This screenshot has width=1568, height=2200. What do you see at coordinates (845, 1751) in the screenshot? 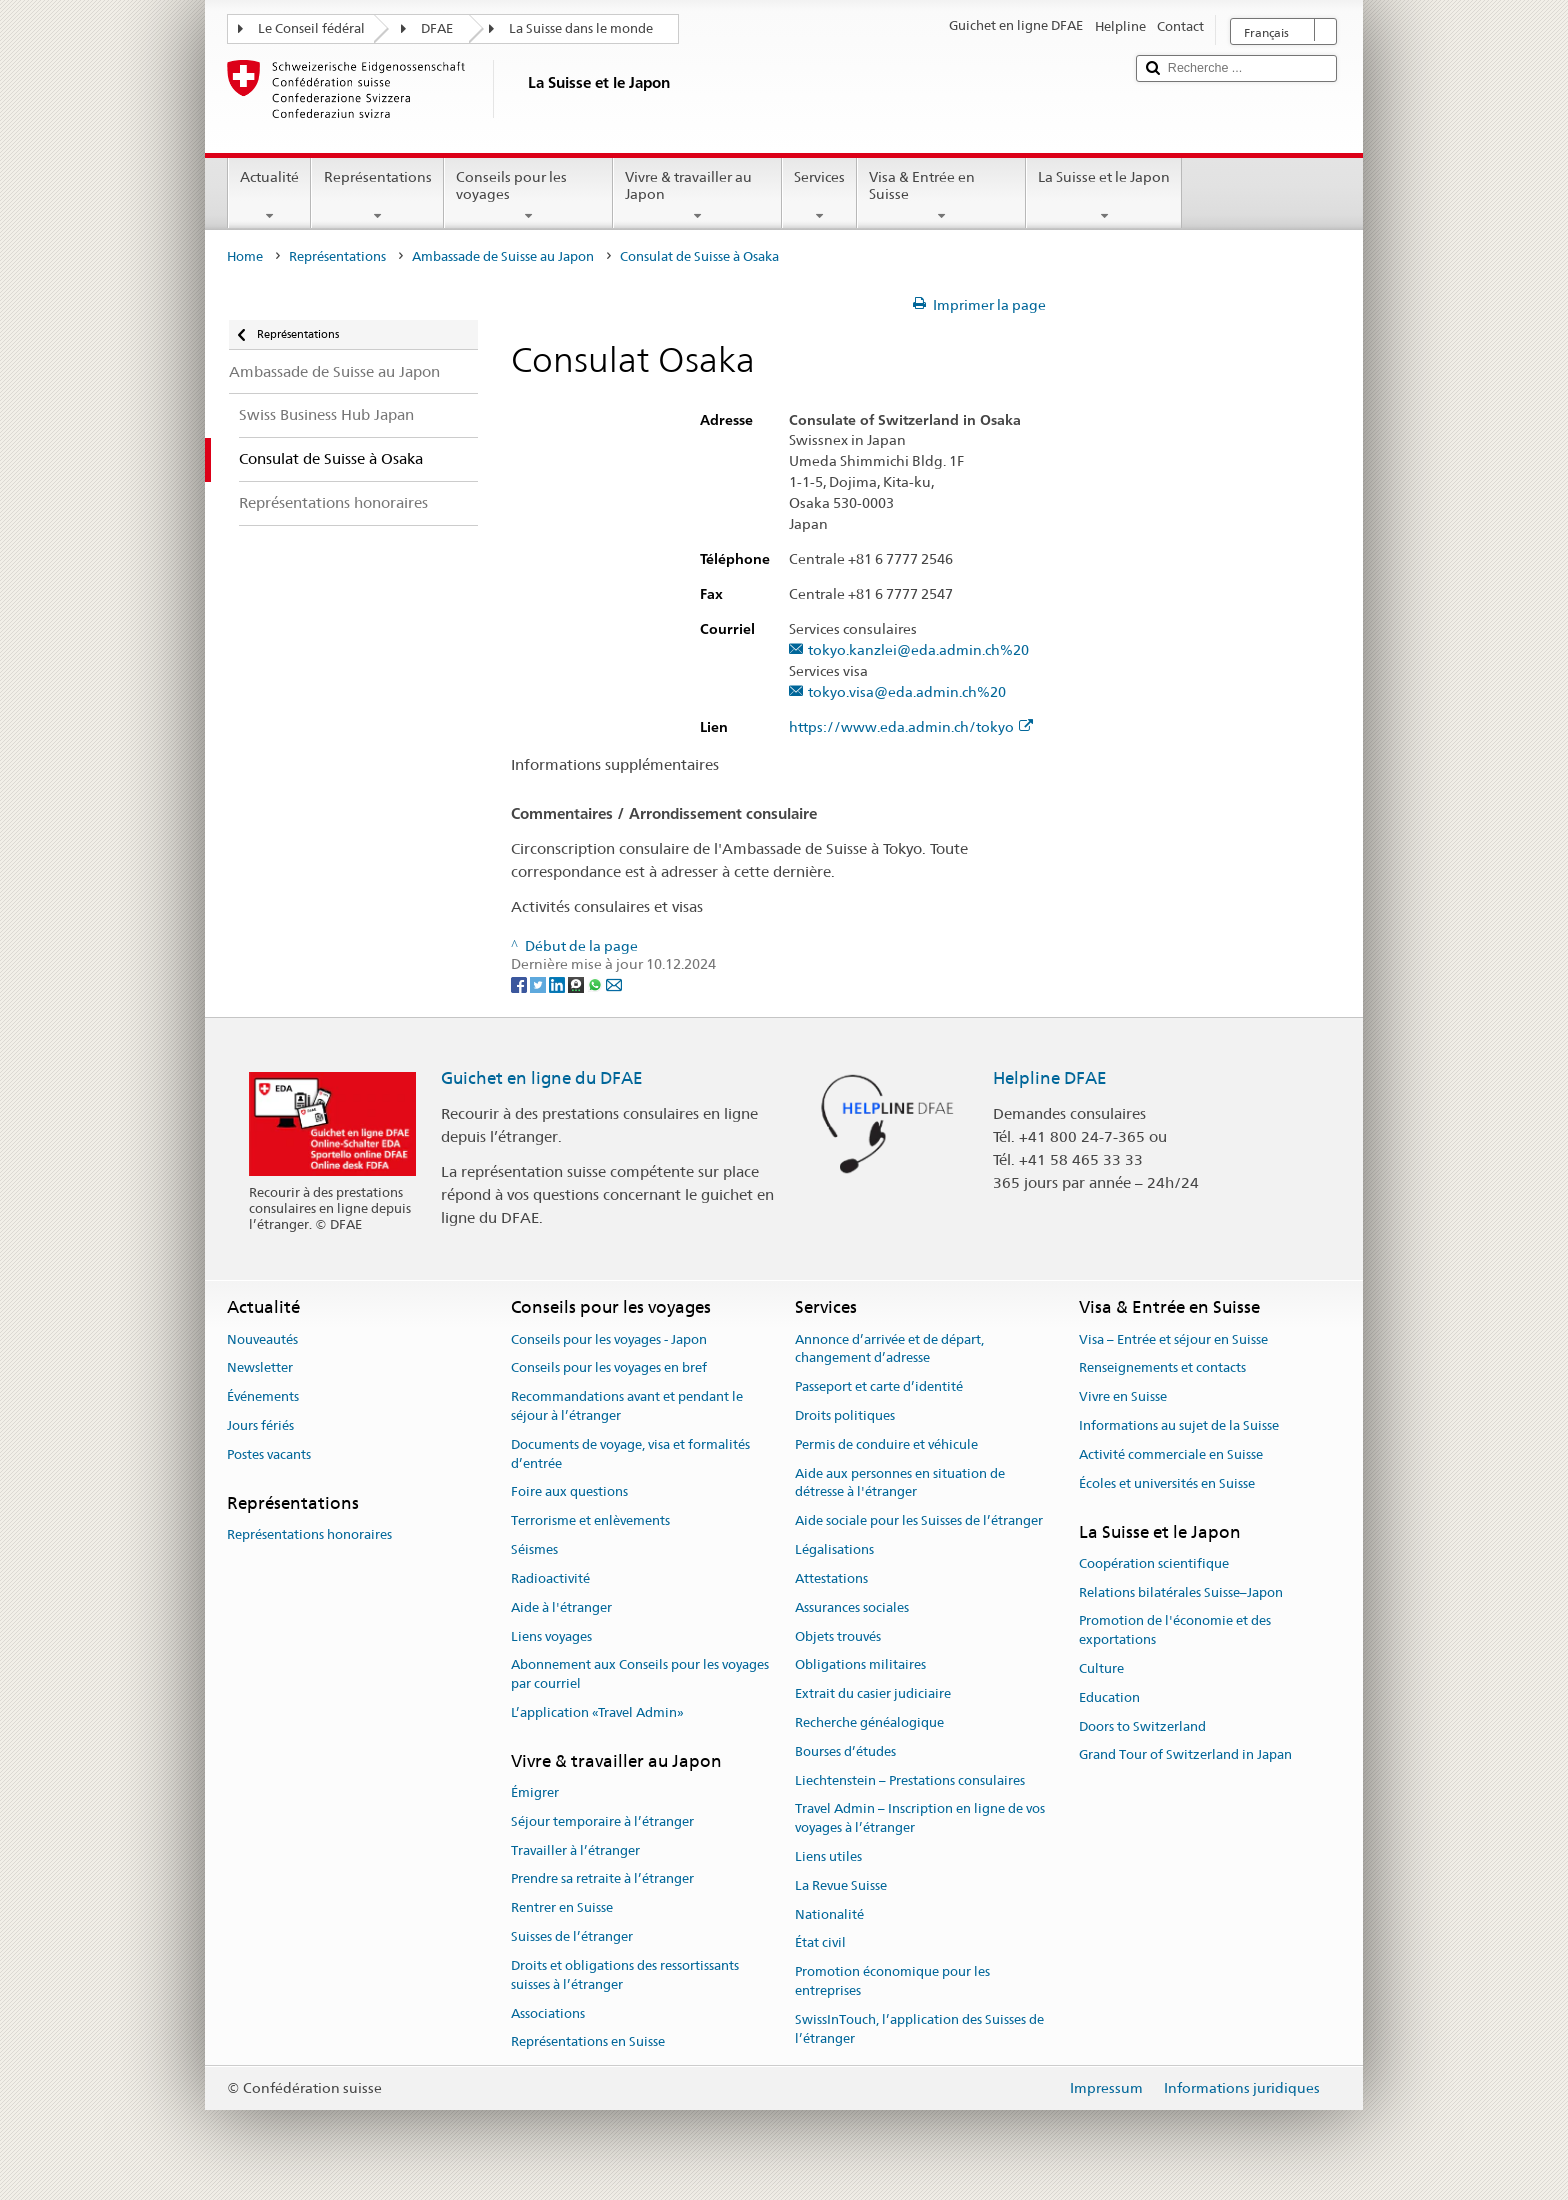
I see `Bourses d’études` at bounding box center [845, 1751].